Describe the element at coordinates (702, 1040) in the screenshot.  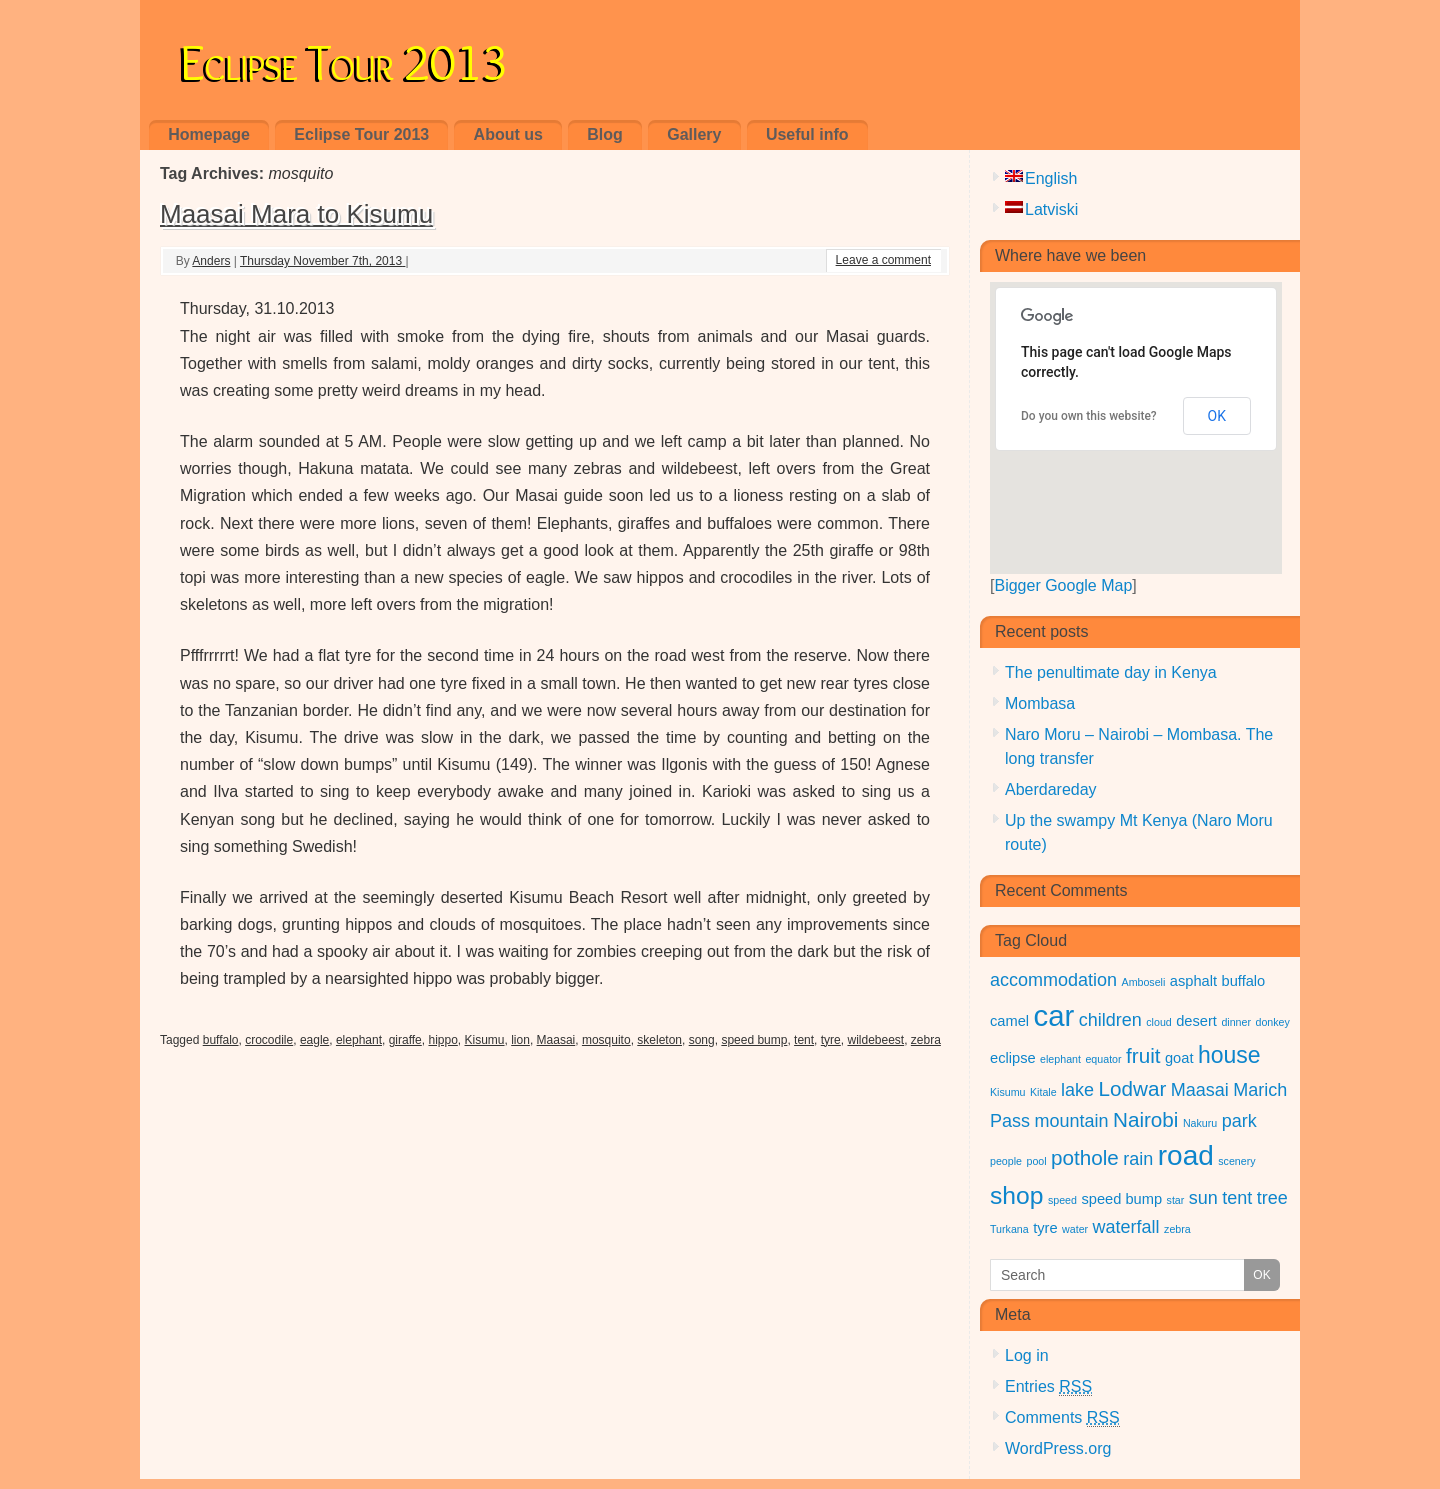
I see `song` at that location.